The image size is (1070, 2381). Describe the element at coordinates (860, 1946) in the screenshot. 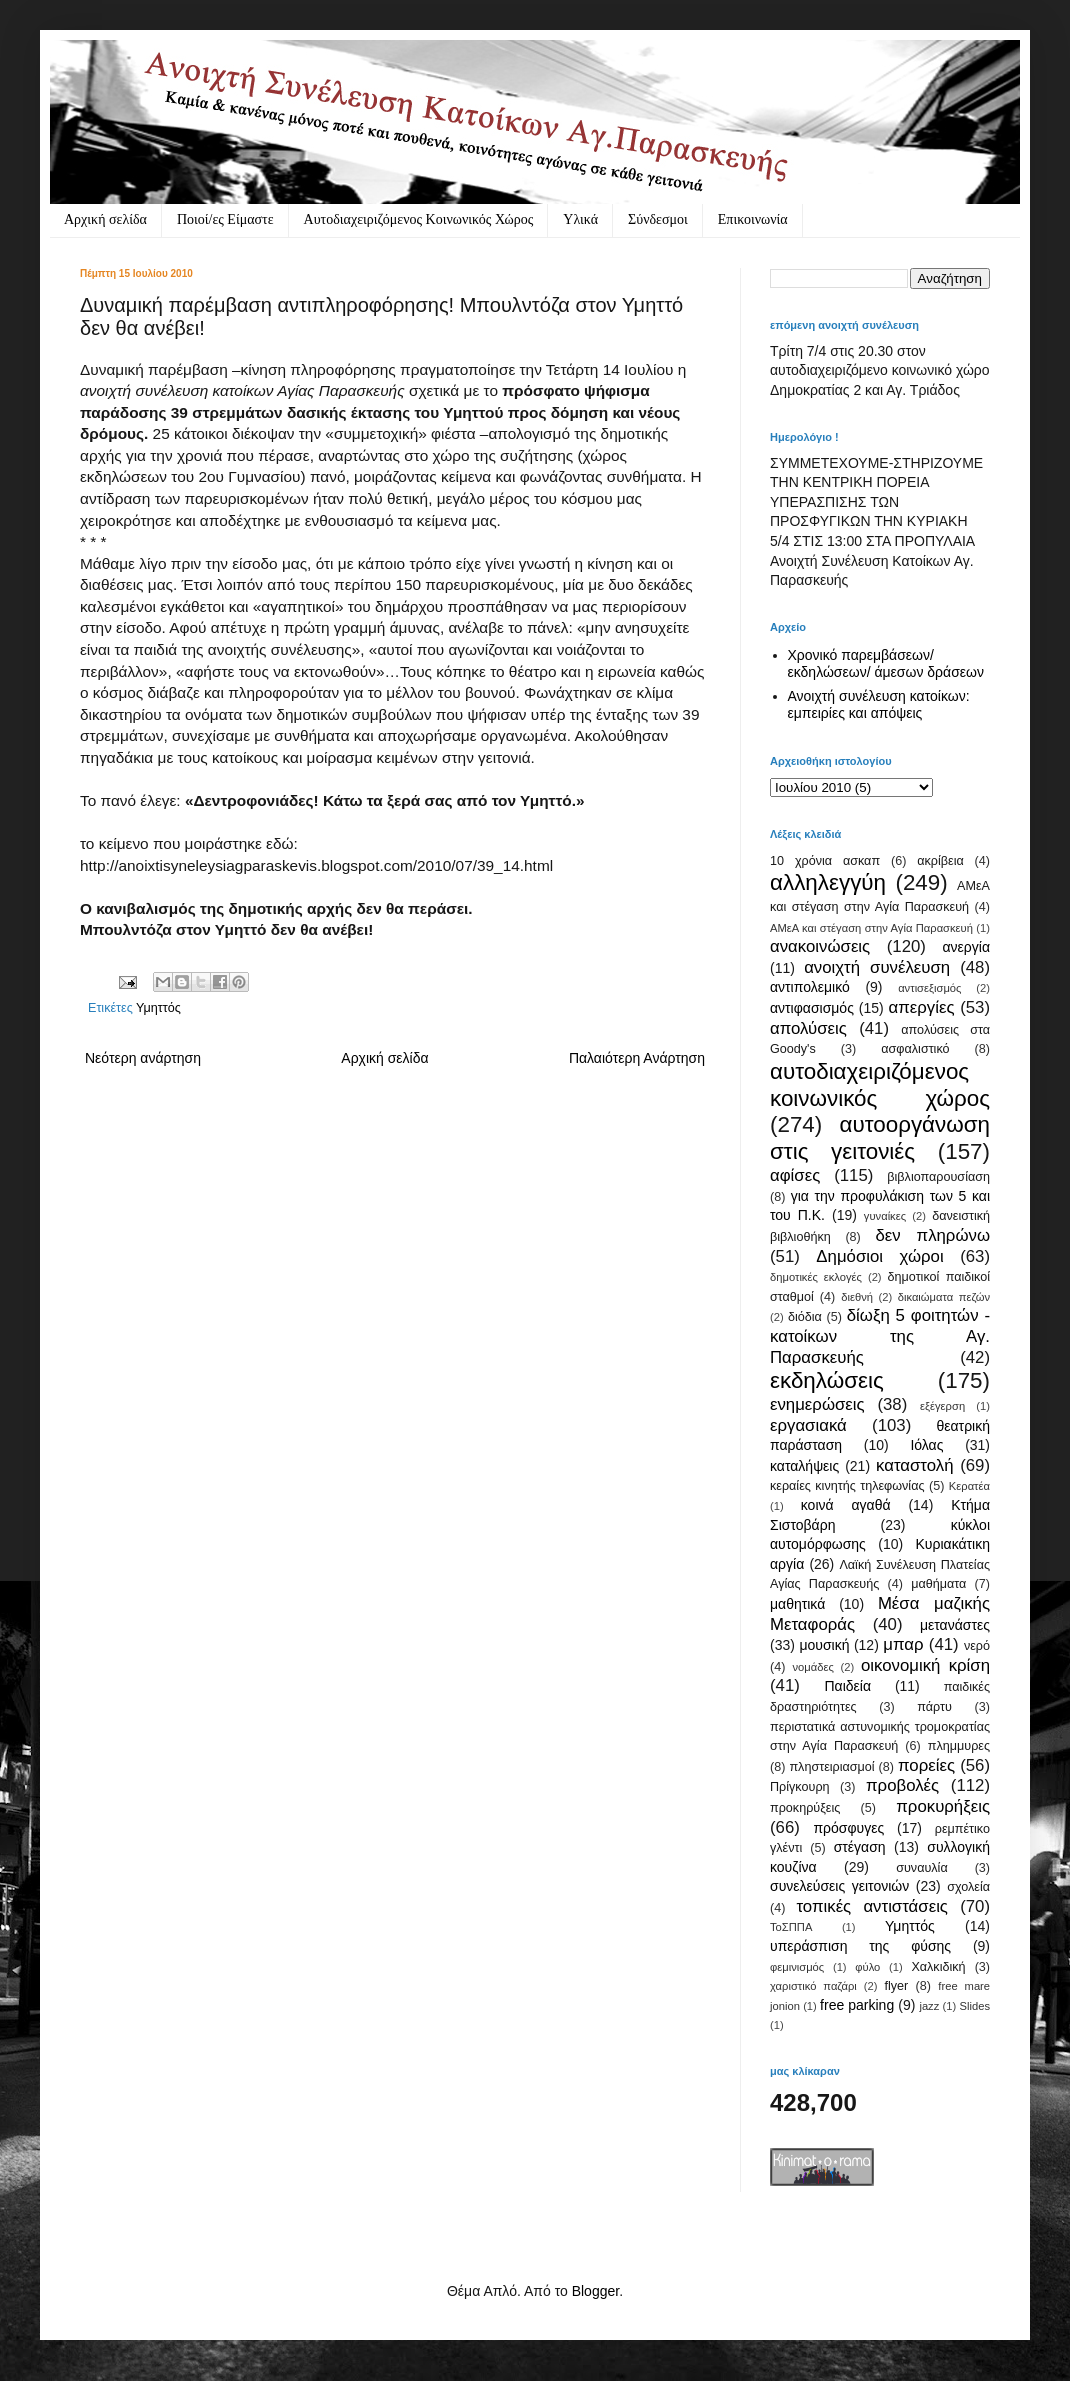

I see `υπεράσπιση της φύσης` at that location.